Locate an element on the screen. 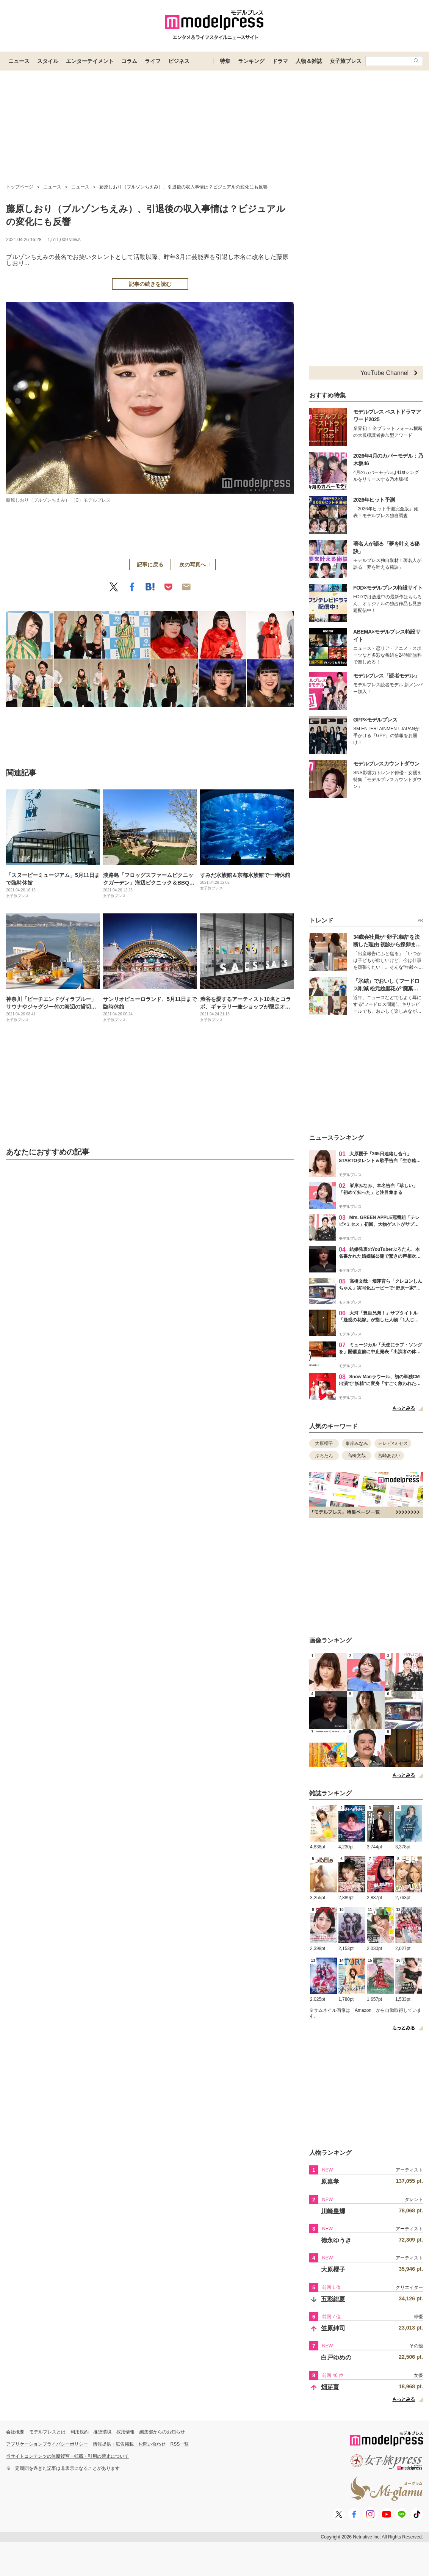  スタイル is located at coordinates (47, 61).